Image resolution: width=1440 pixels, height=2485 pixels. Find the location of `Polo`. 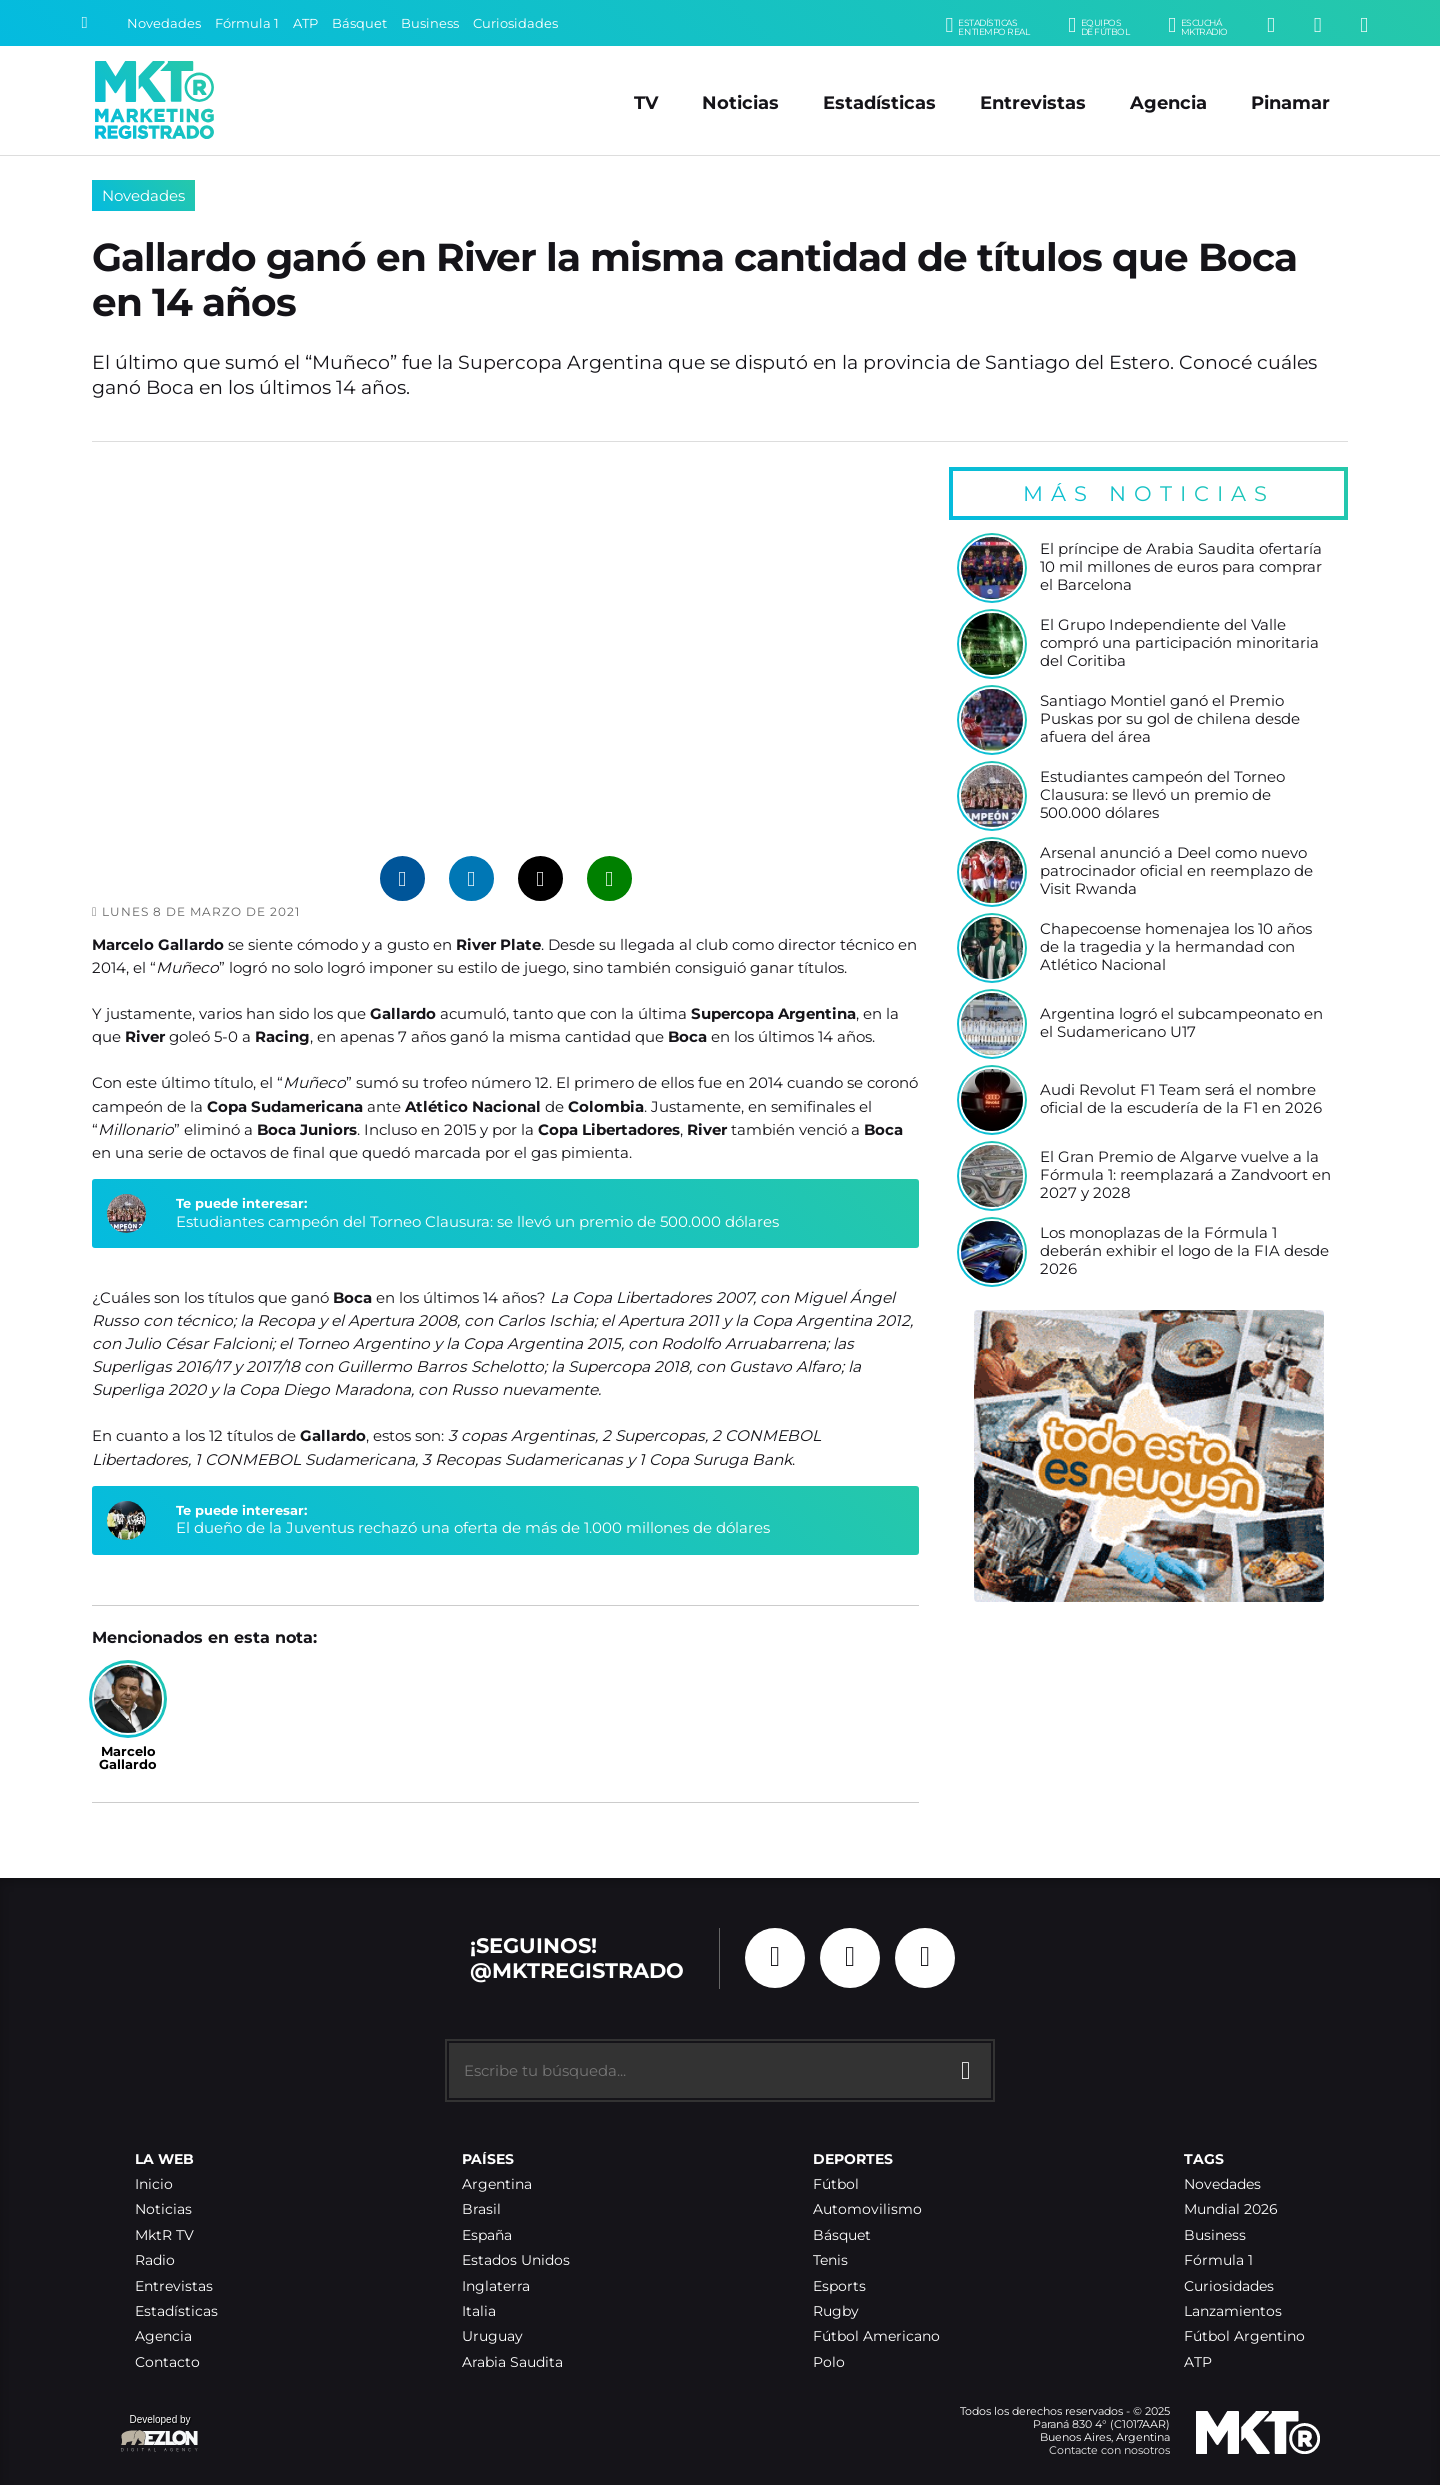

Polo is located at coordinates (829, 2362).